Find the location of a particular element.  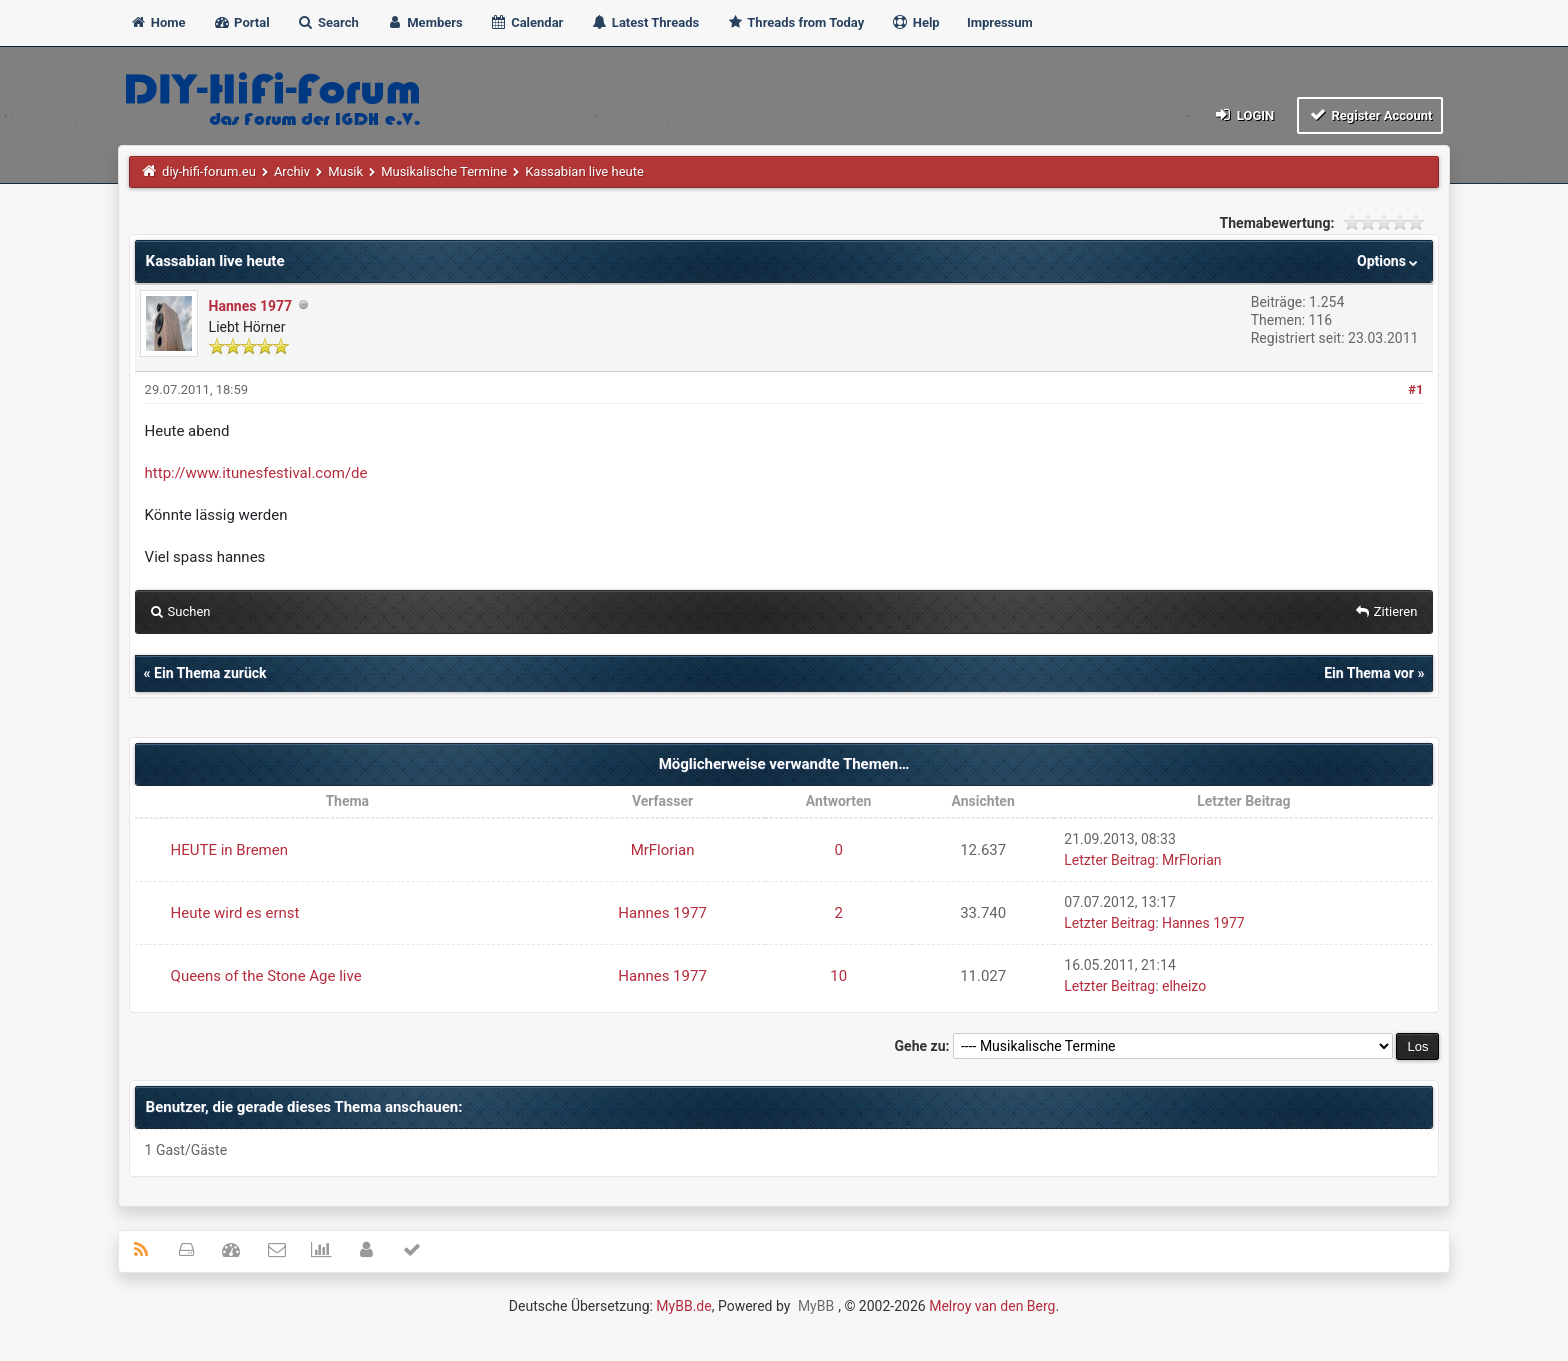

Musik is located at coordinates (345, 171).